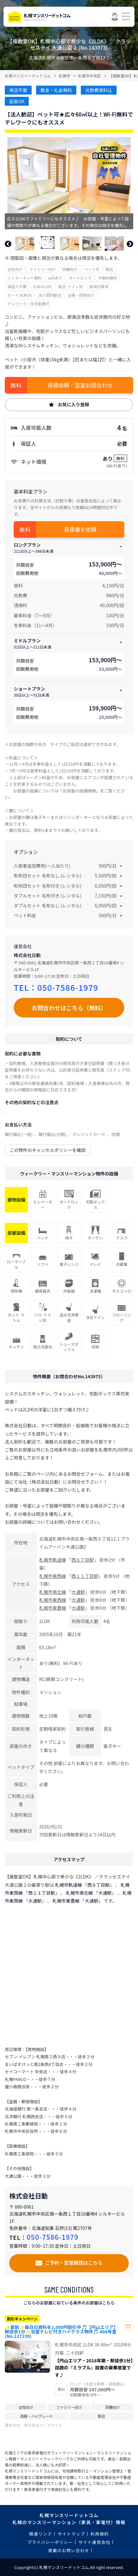  I want to click on サイト運営会社, so click(94, 2542).